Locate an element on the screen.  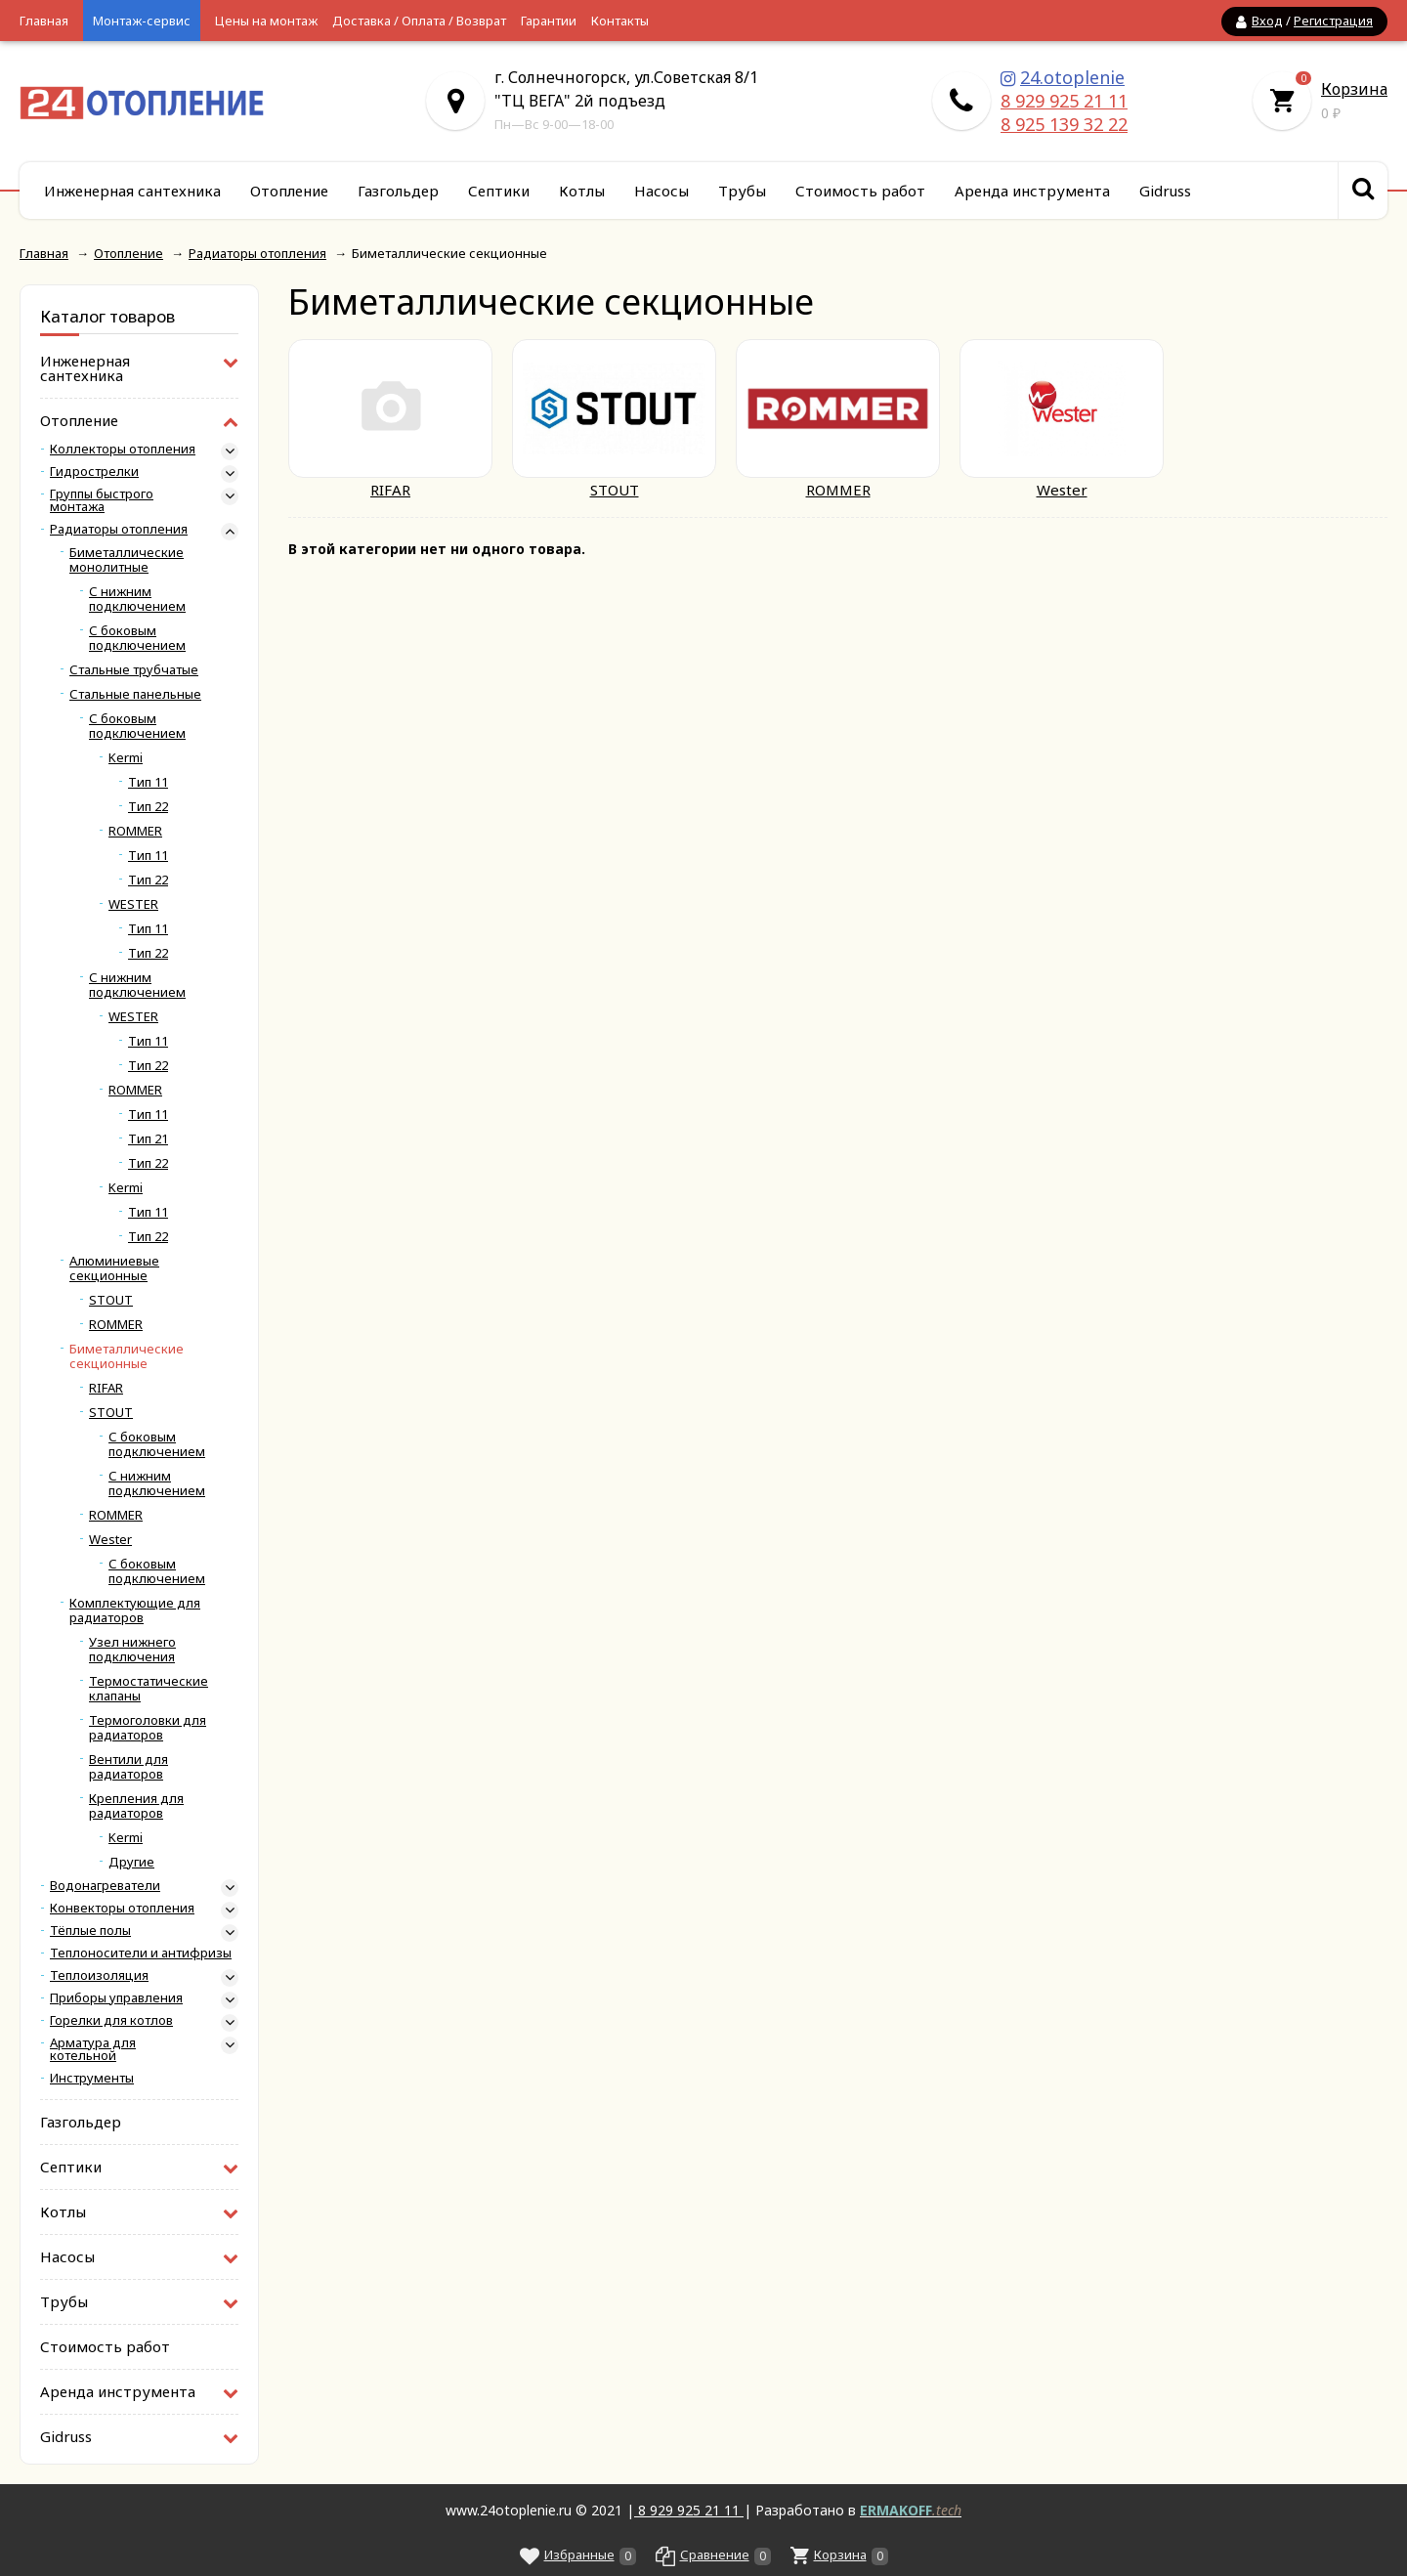
Водонагреватели is located at coordinates (105, 1885).